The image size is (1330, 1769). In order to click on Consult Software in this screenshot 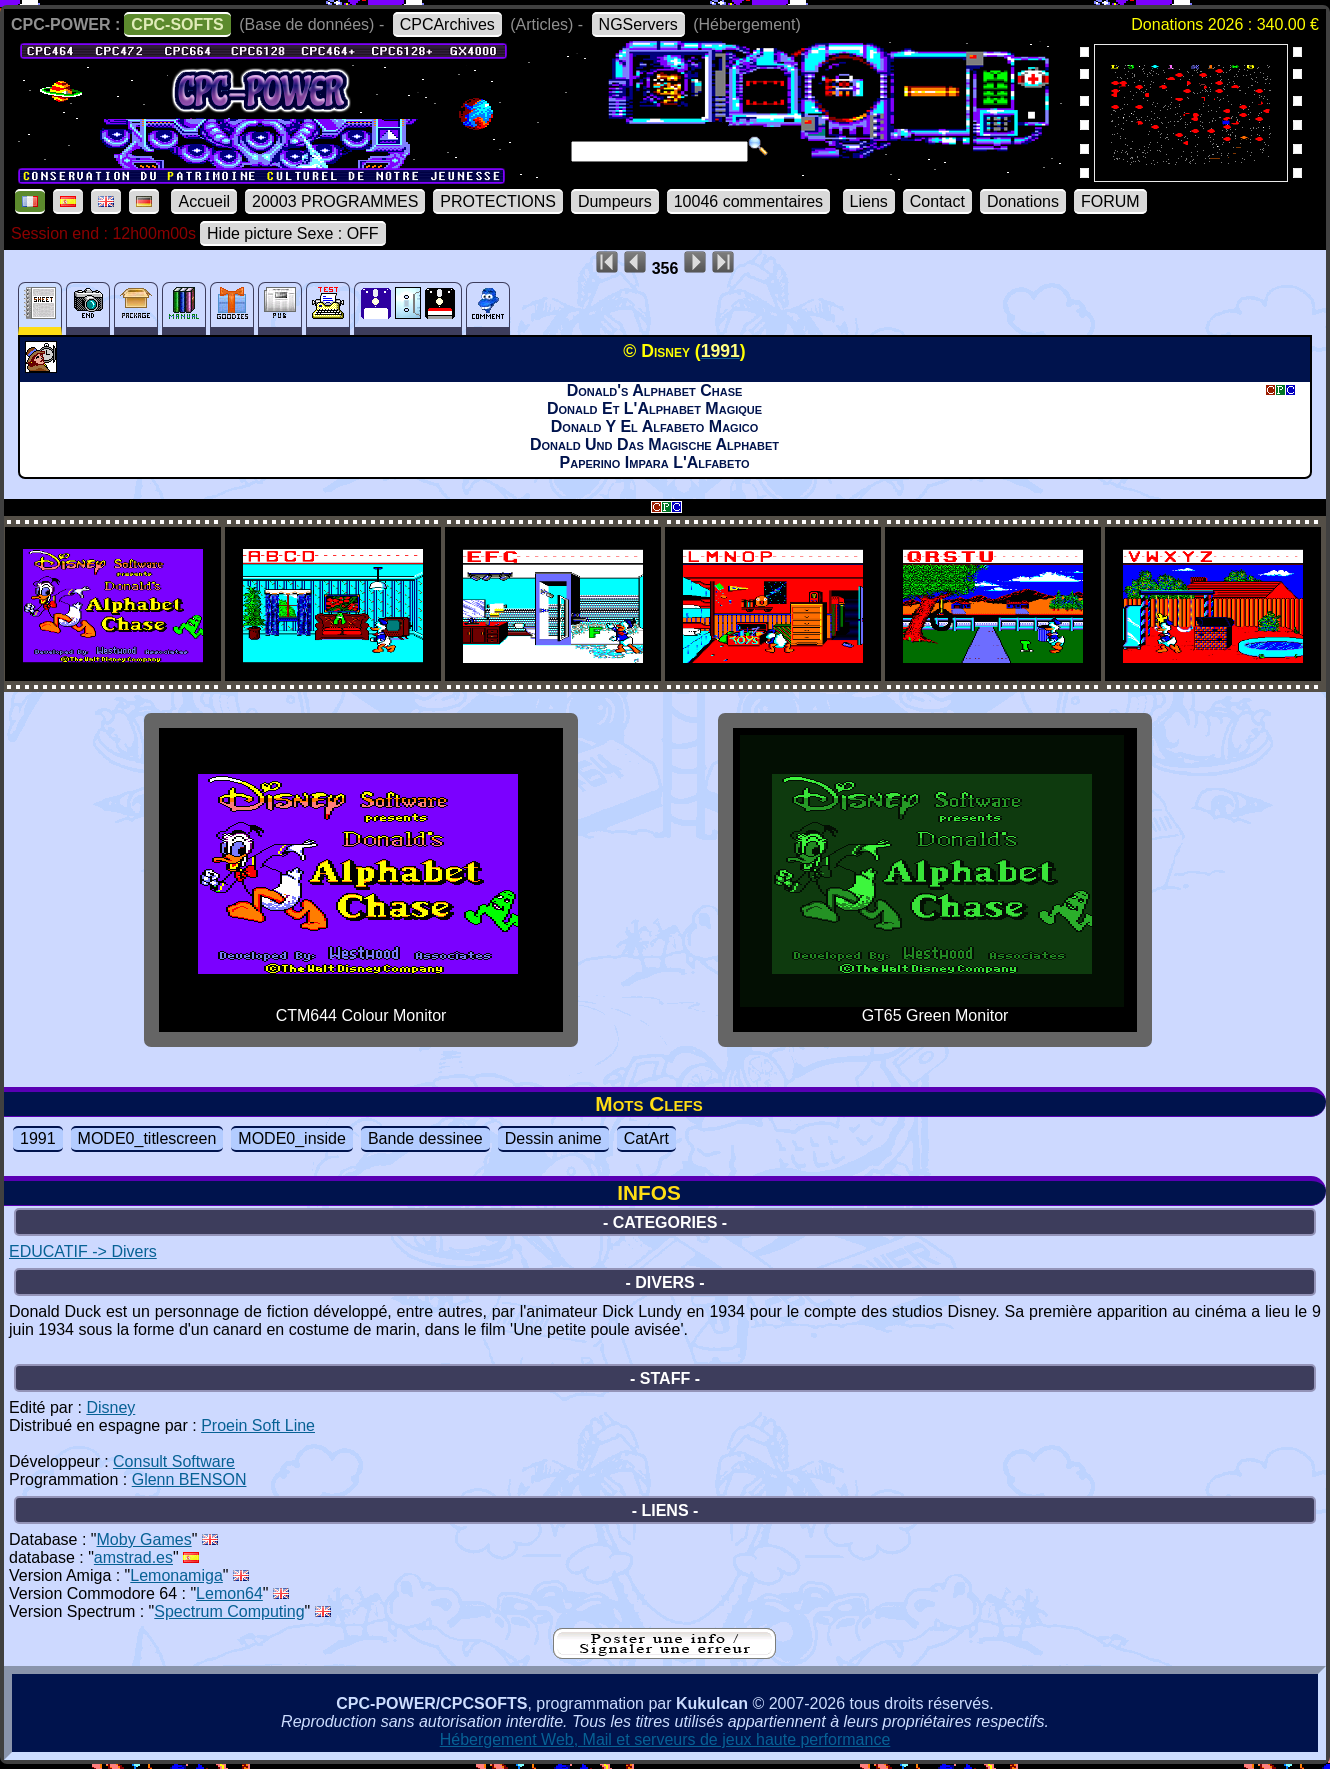, I will do `click(174, 1461)`.